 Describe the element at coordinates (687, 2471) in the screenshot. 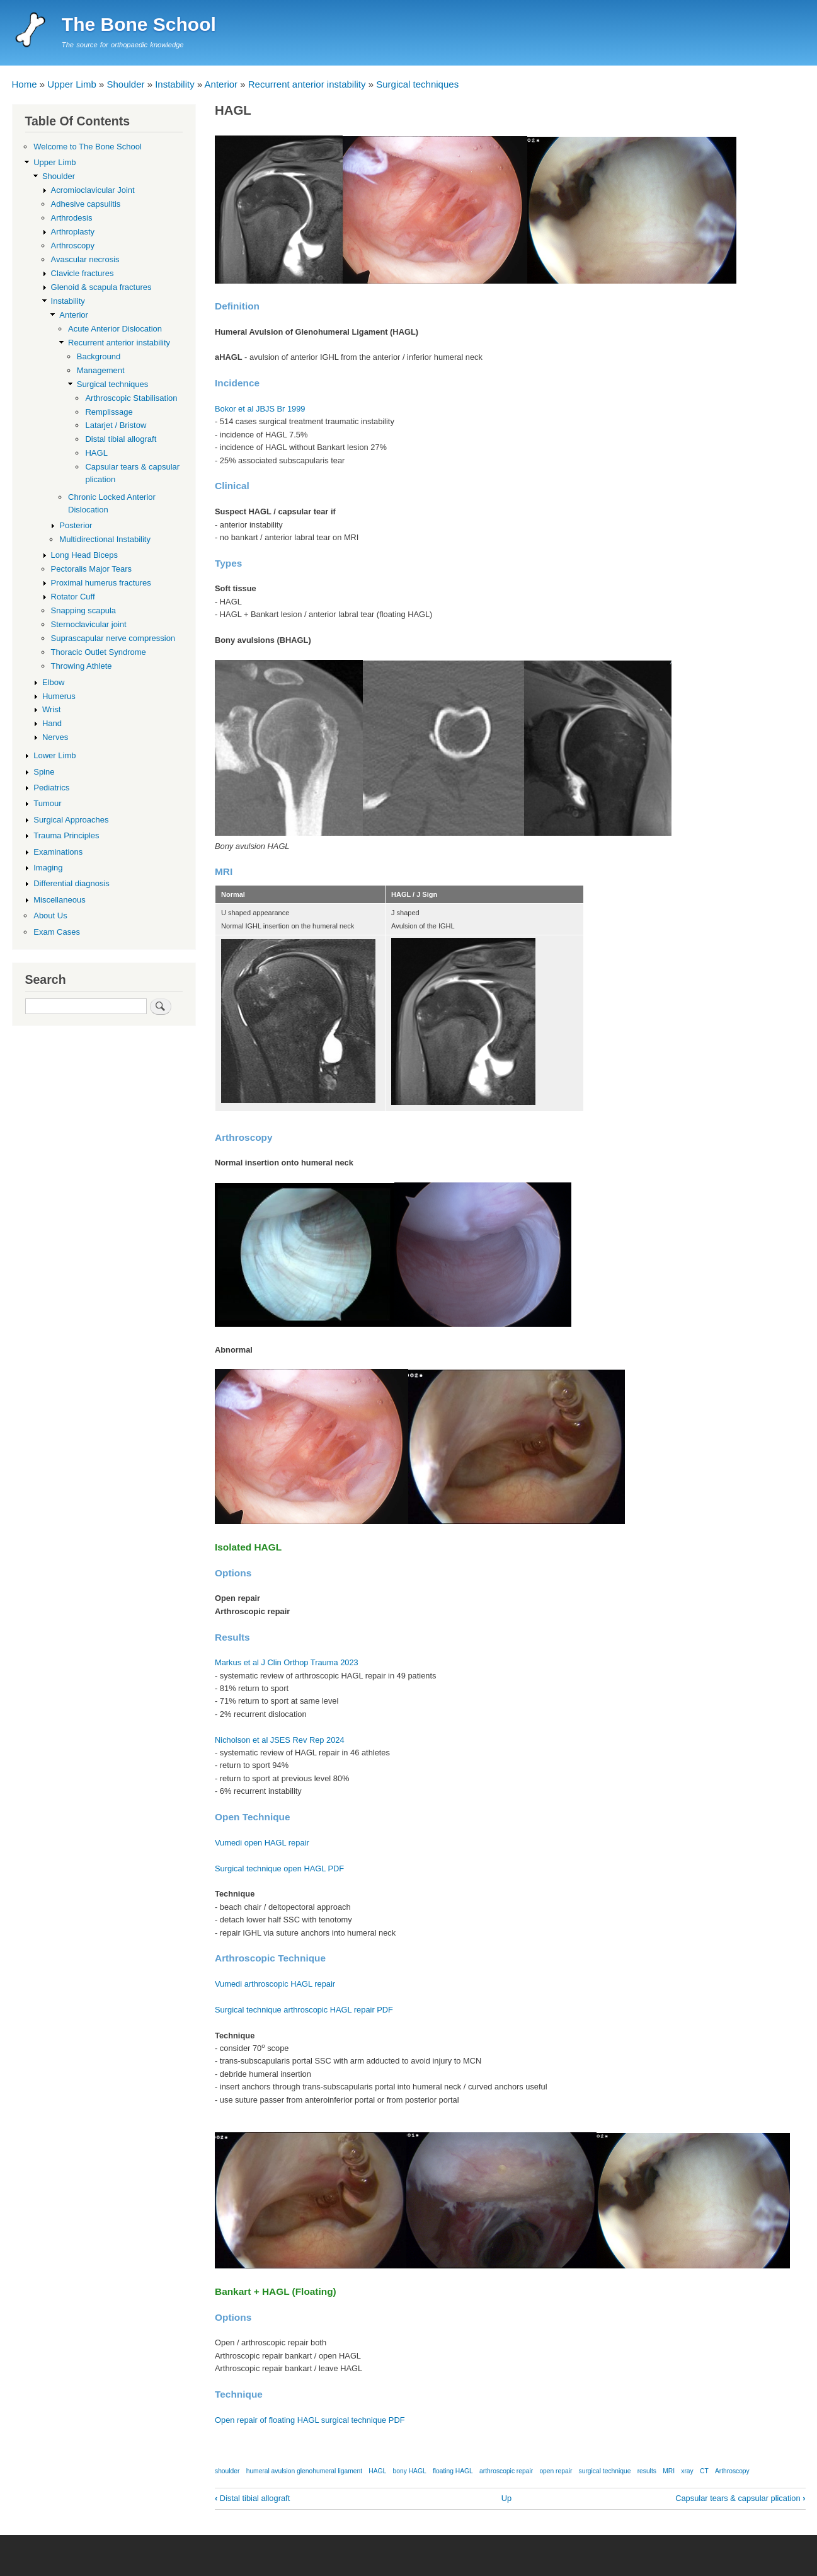

I see `xray` at that location.